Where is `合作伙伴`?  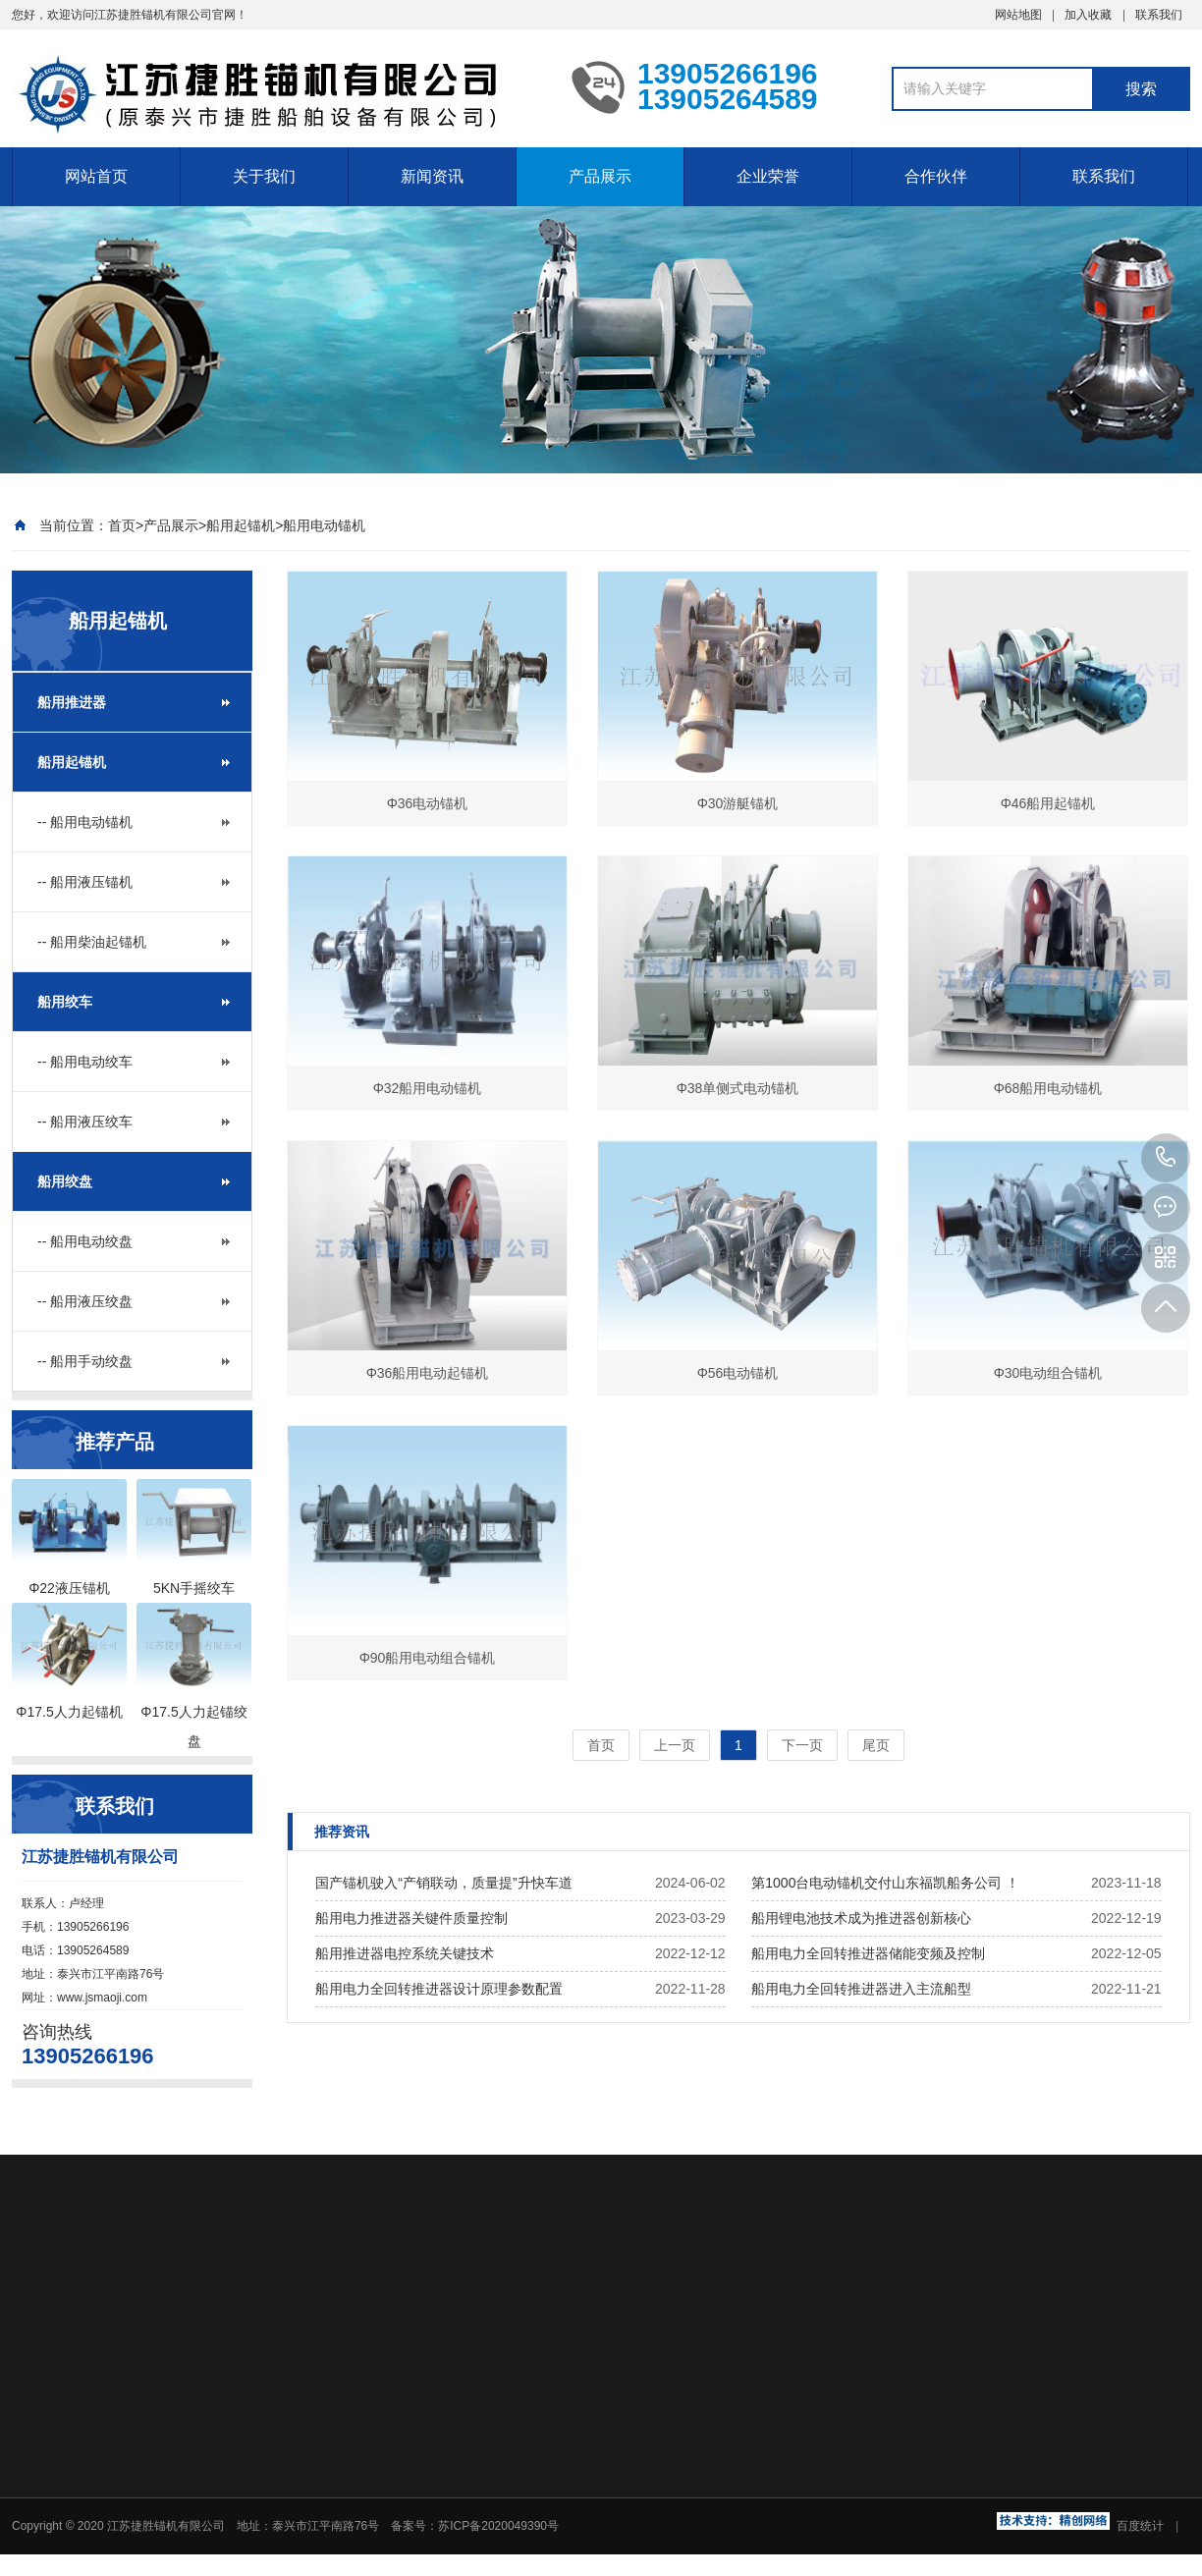 合作伙伴 is located at coordinates (935, 176).